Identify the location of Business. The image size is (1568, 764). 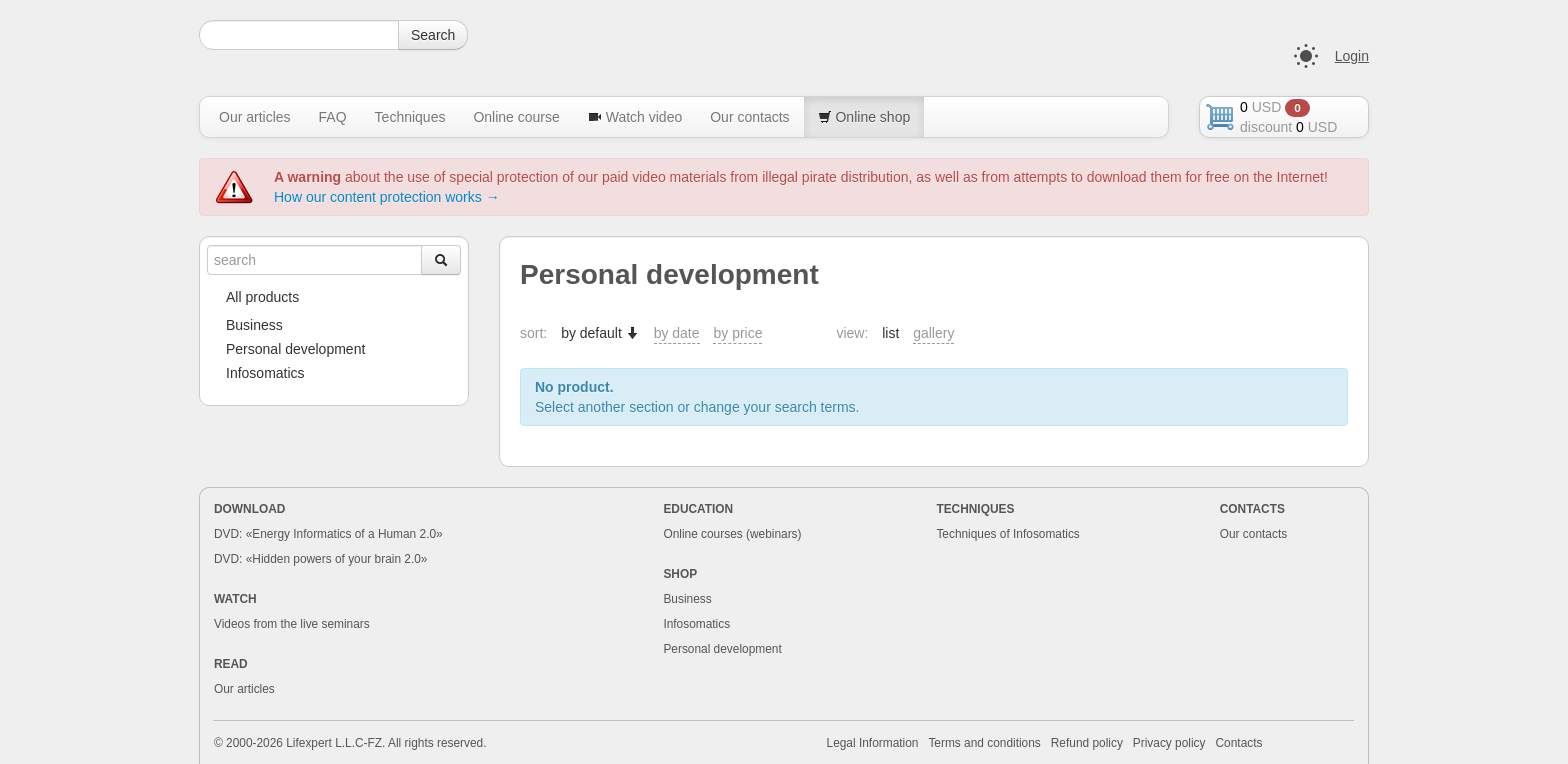
(254, 325).